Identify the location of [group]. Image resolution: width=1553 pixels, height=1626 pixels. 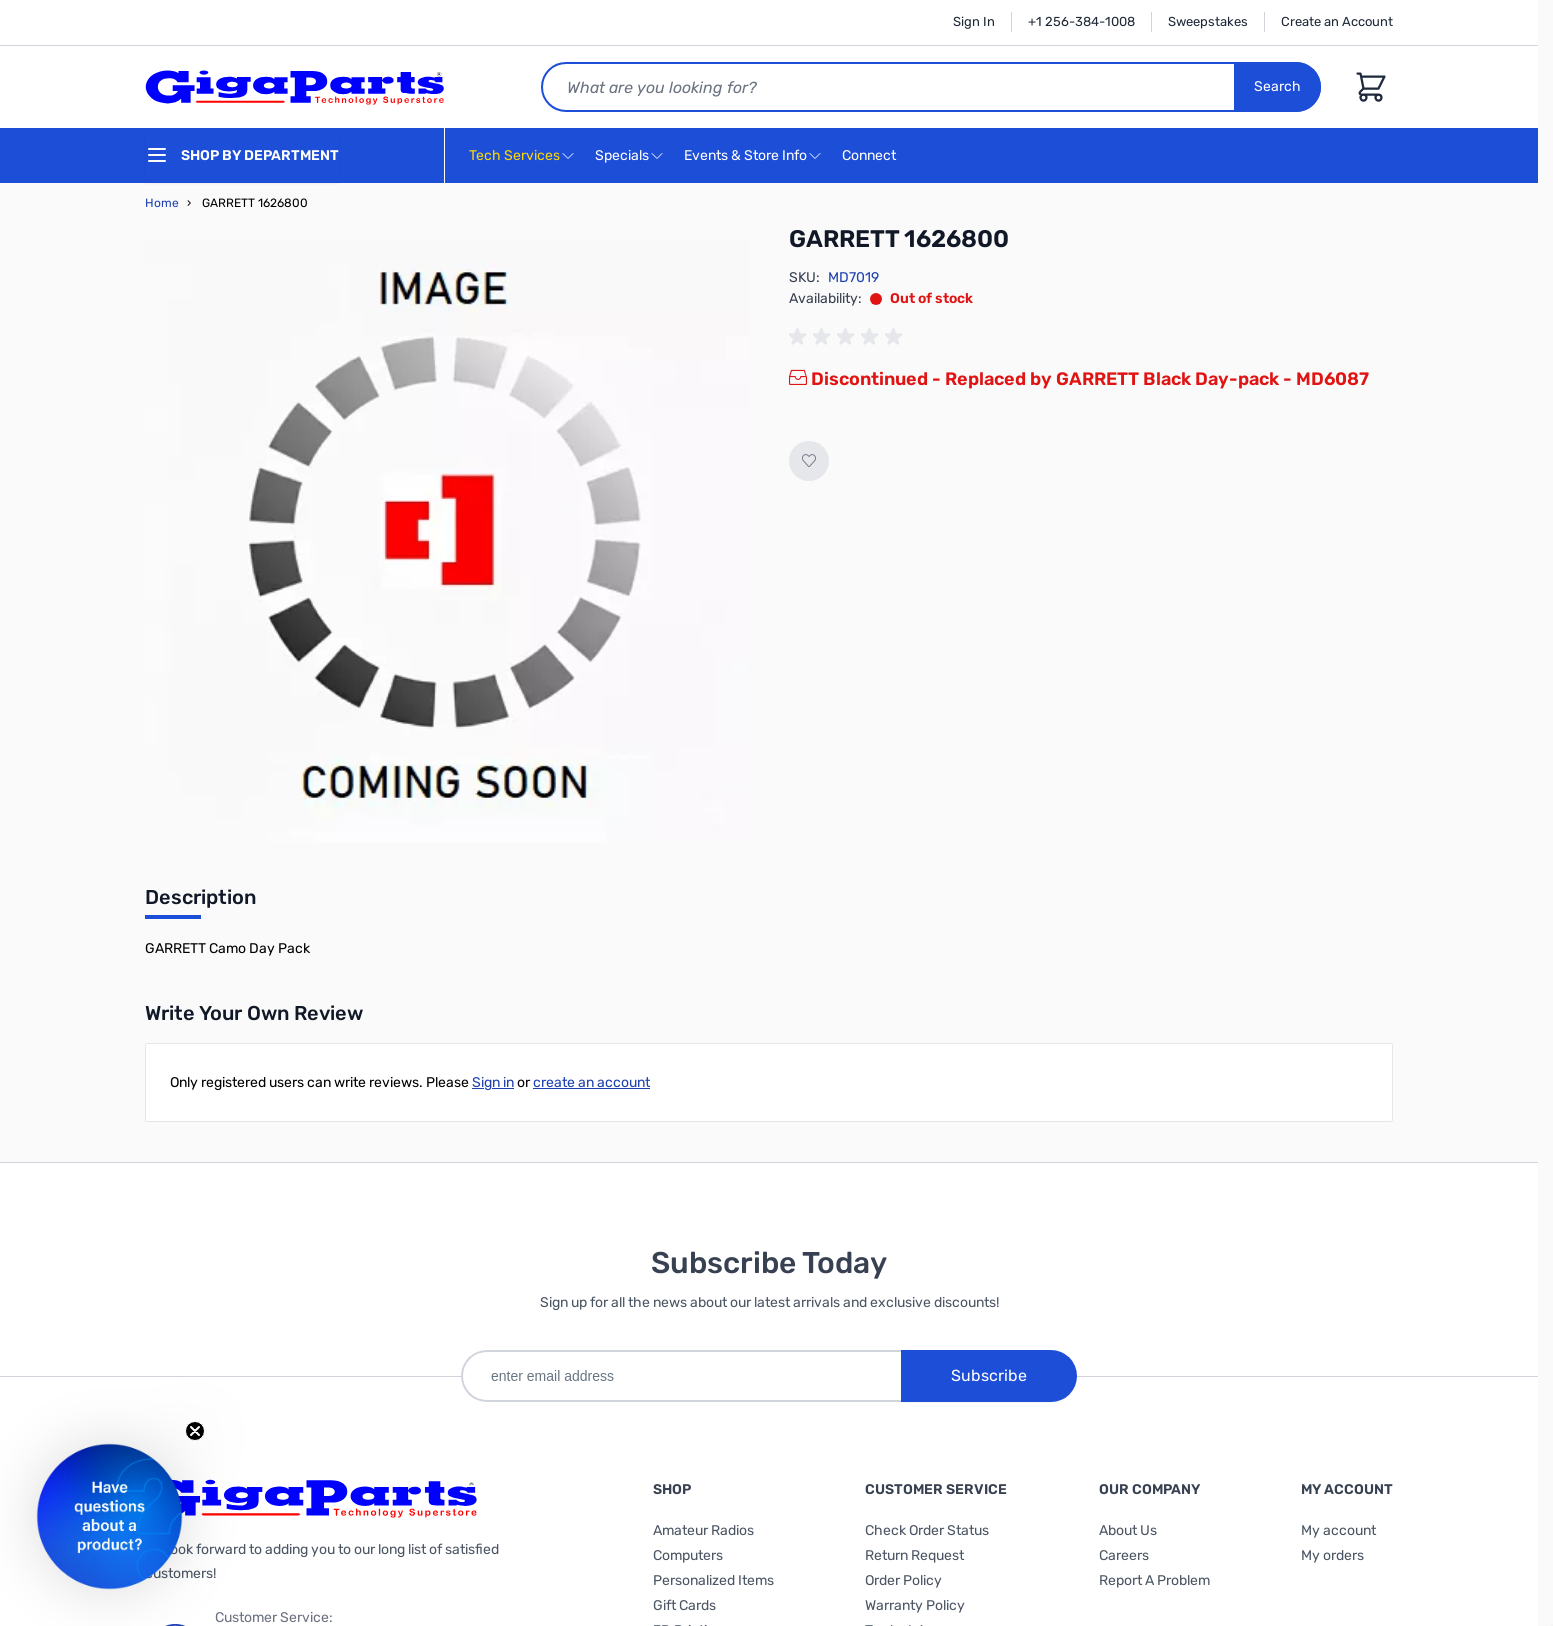
(849, 337).